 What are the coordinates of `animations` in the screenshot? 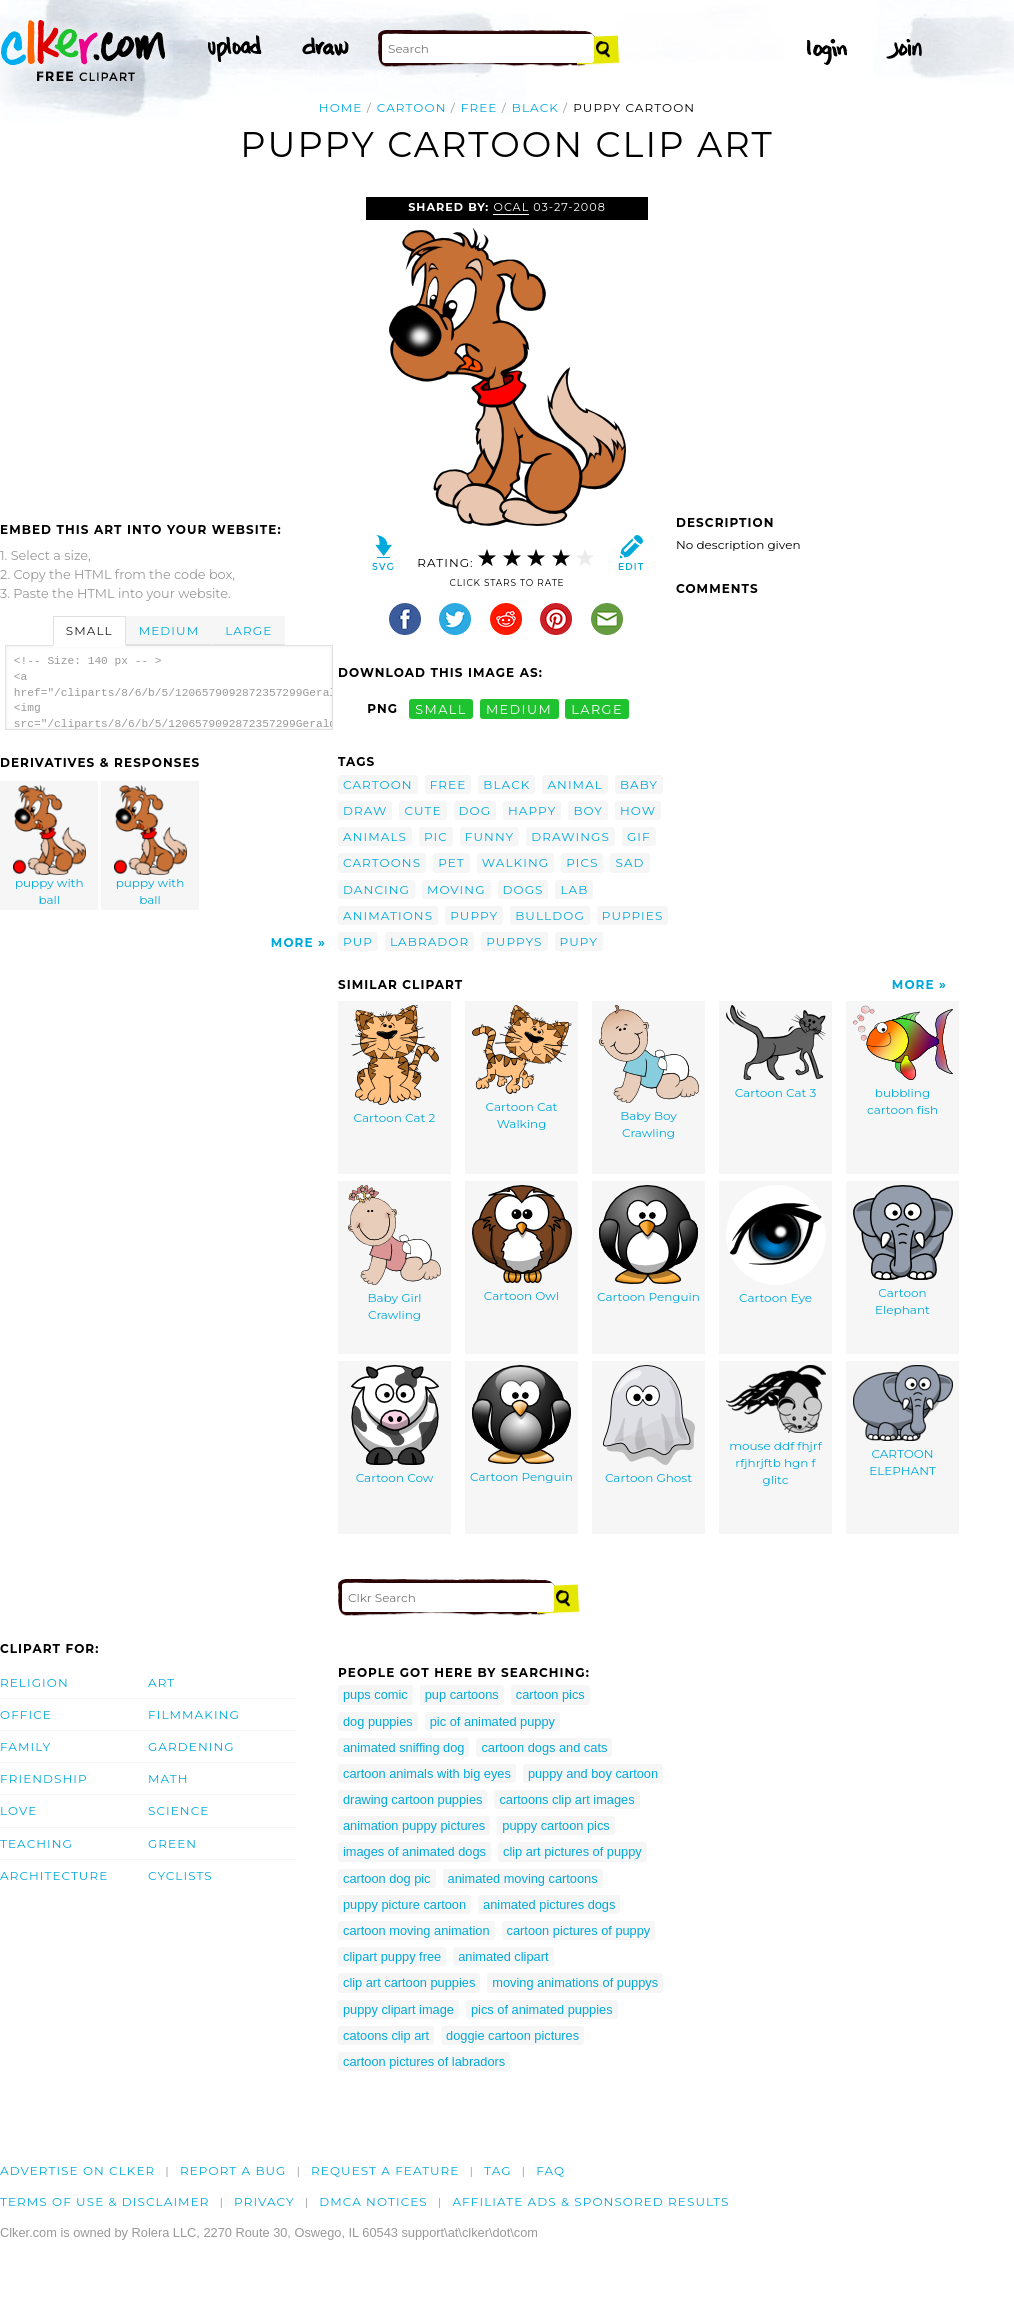 It's located at (388, 915).